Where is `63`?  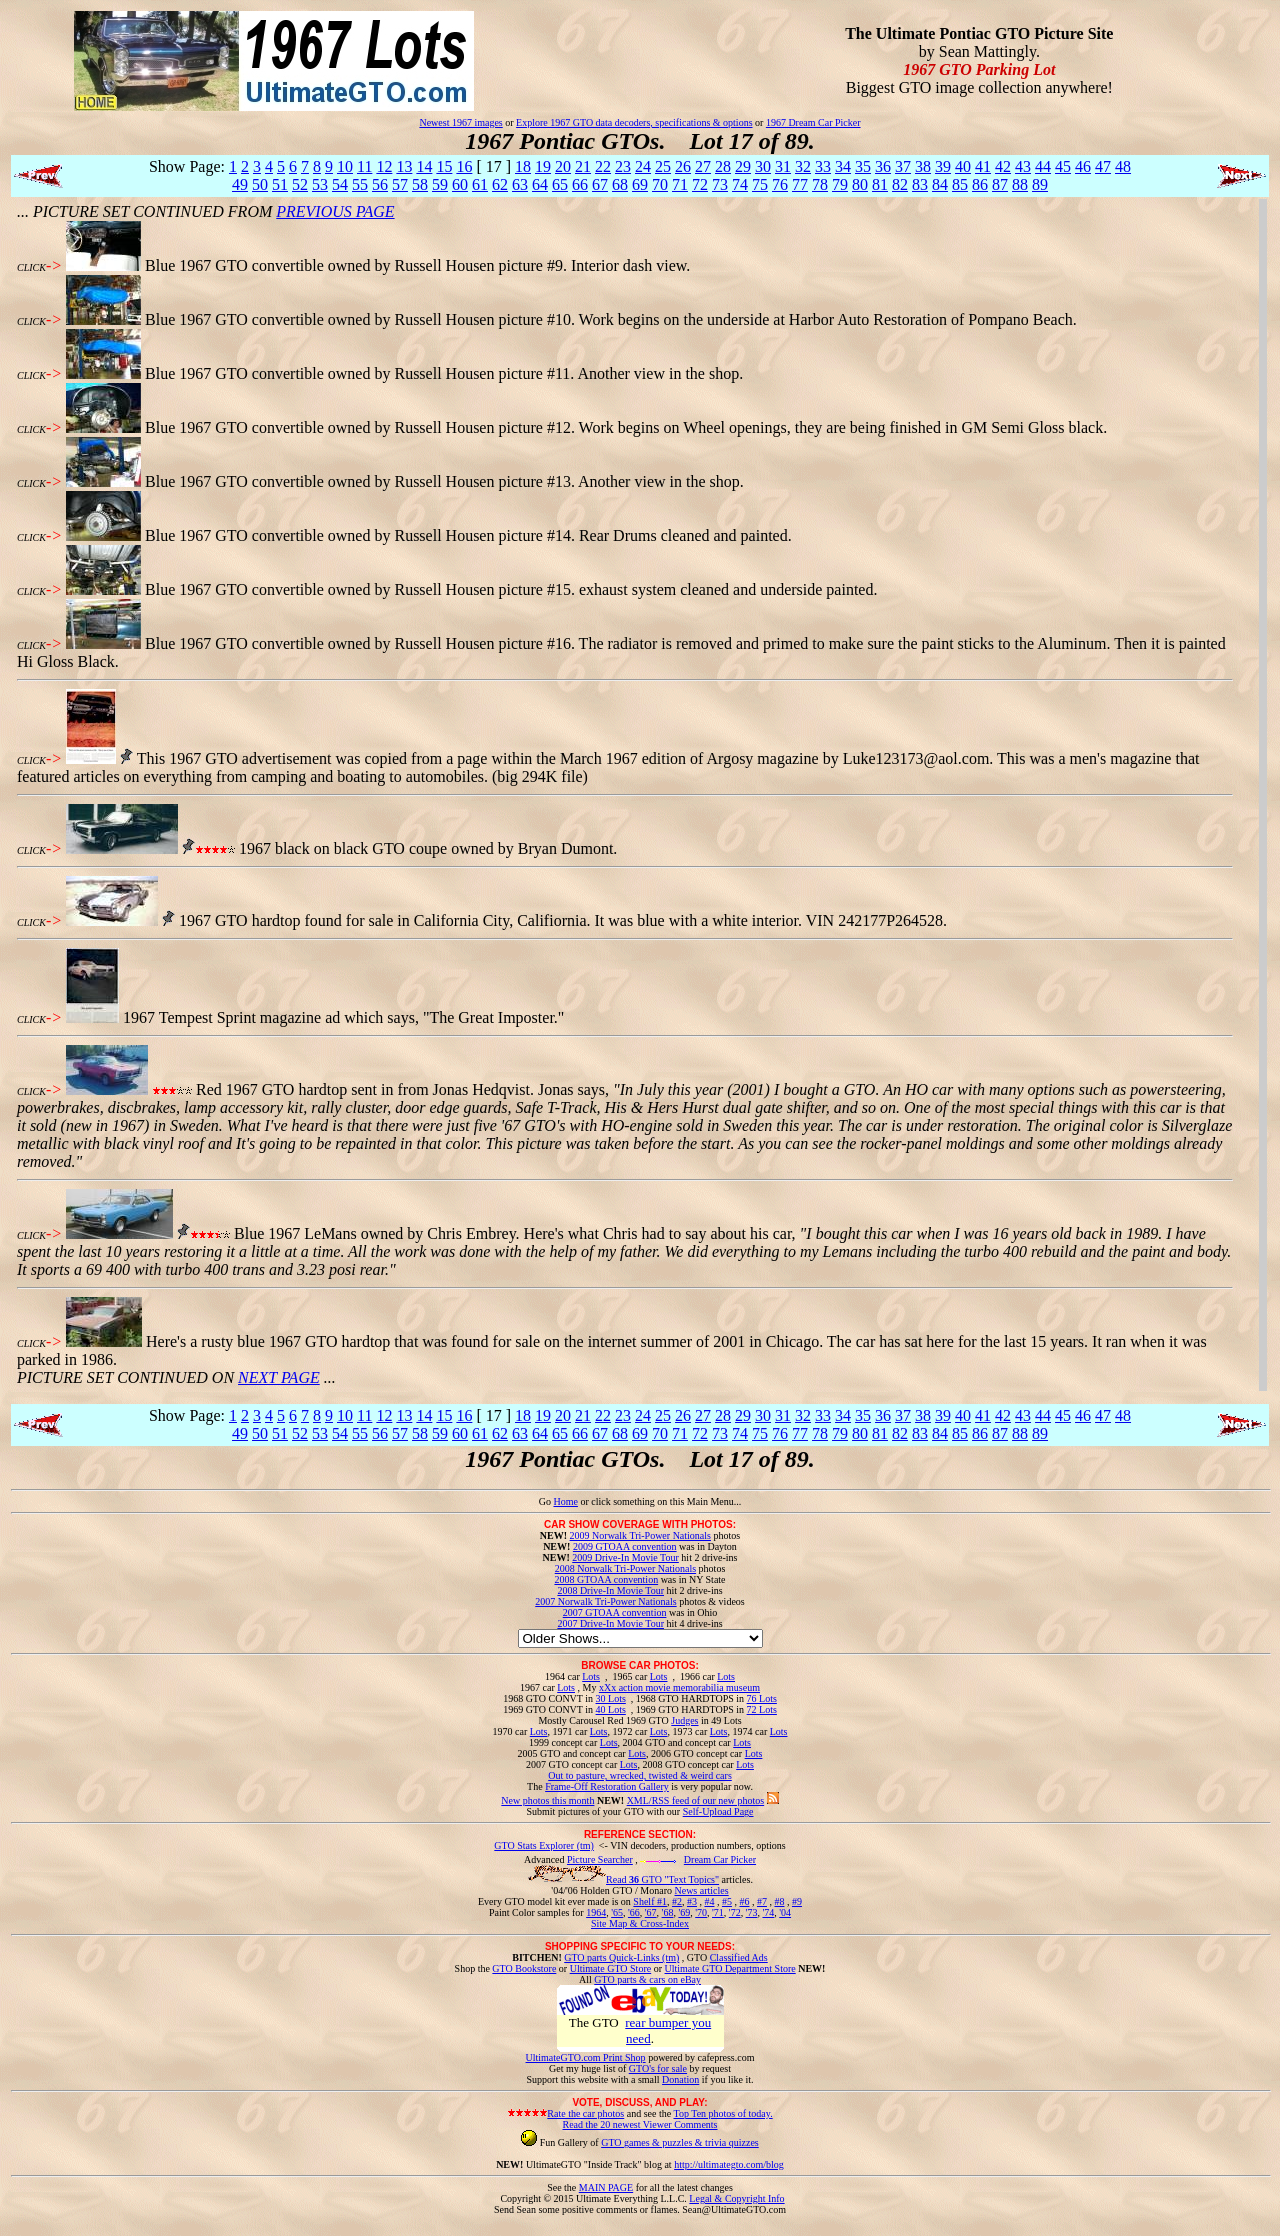
63 is located at coordinates (520, 184).